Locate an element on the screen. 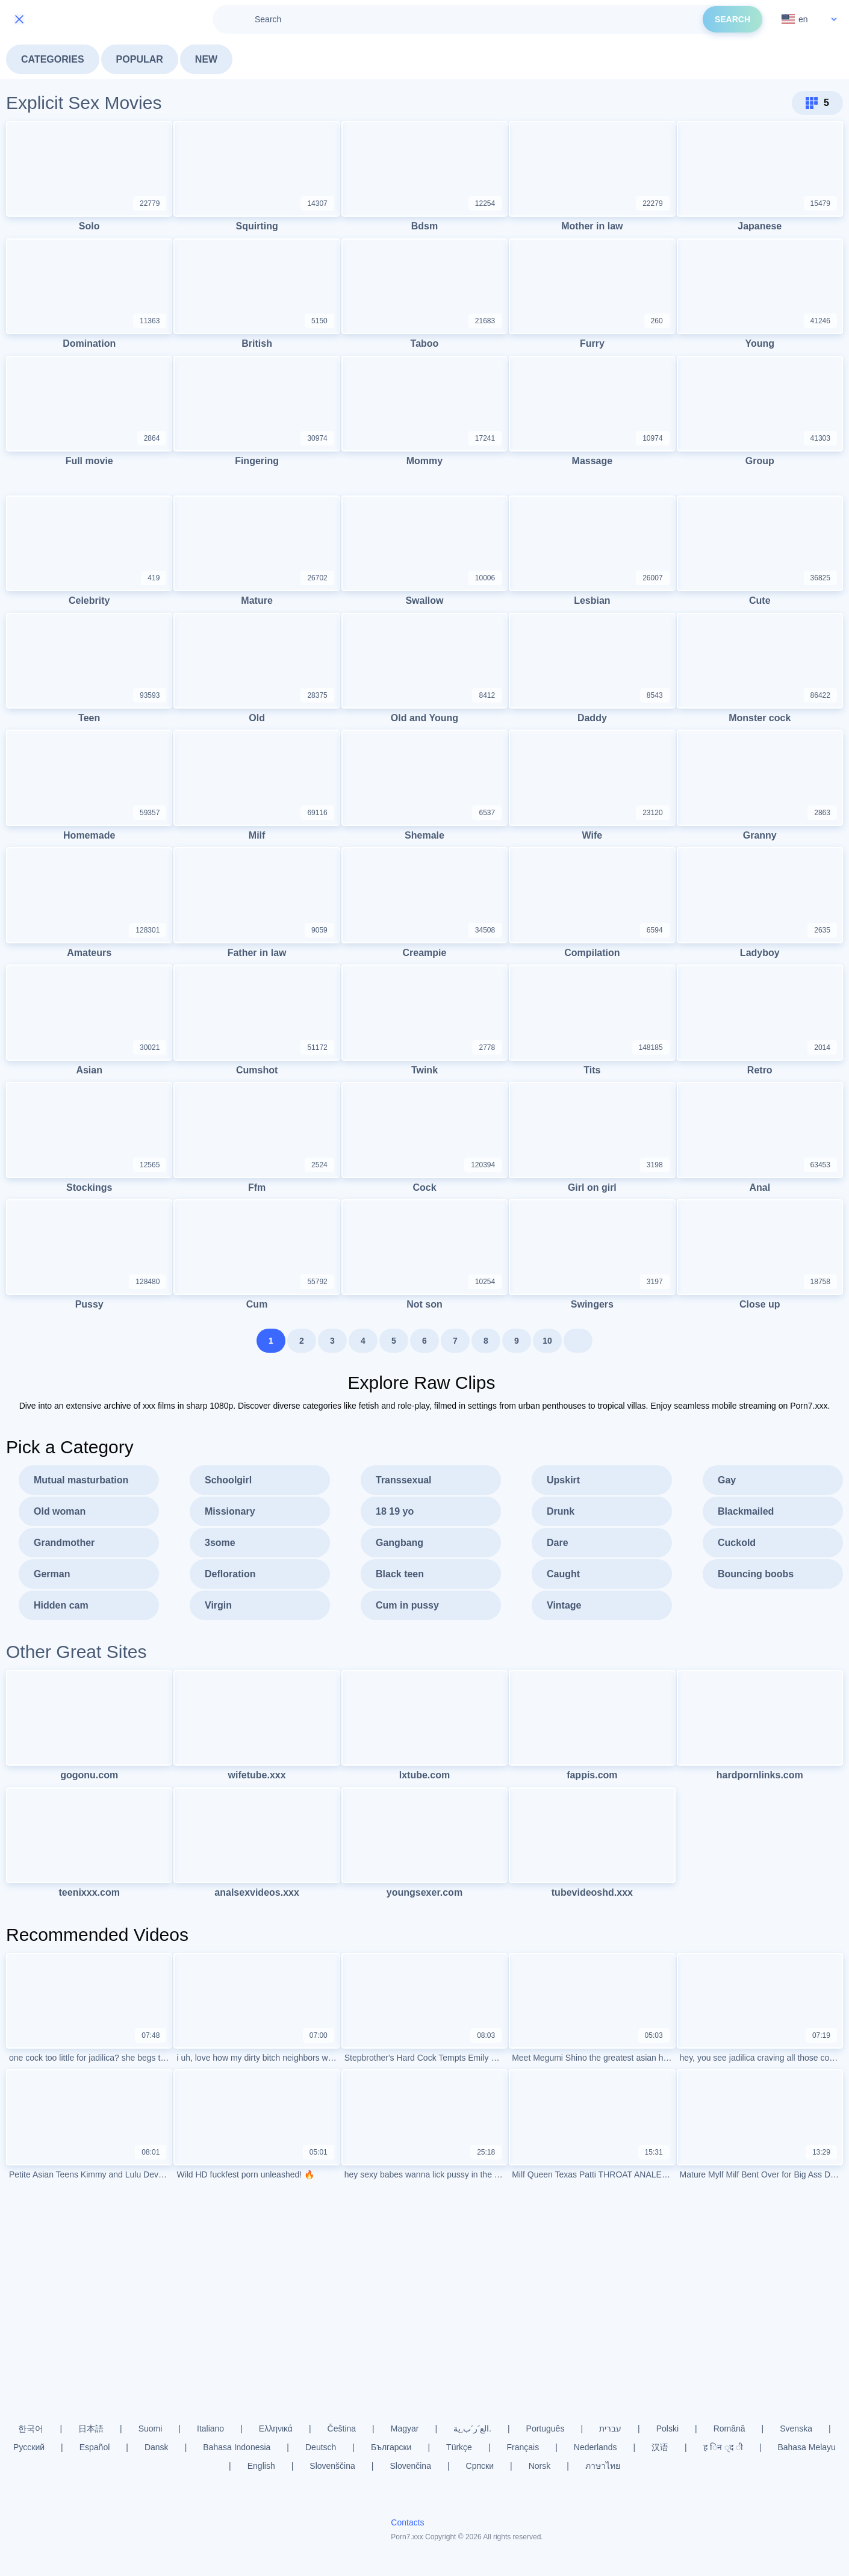  Suomi is located at coordinates (150, 2428).